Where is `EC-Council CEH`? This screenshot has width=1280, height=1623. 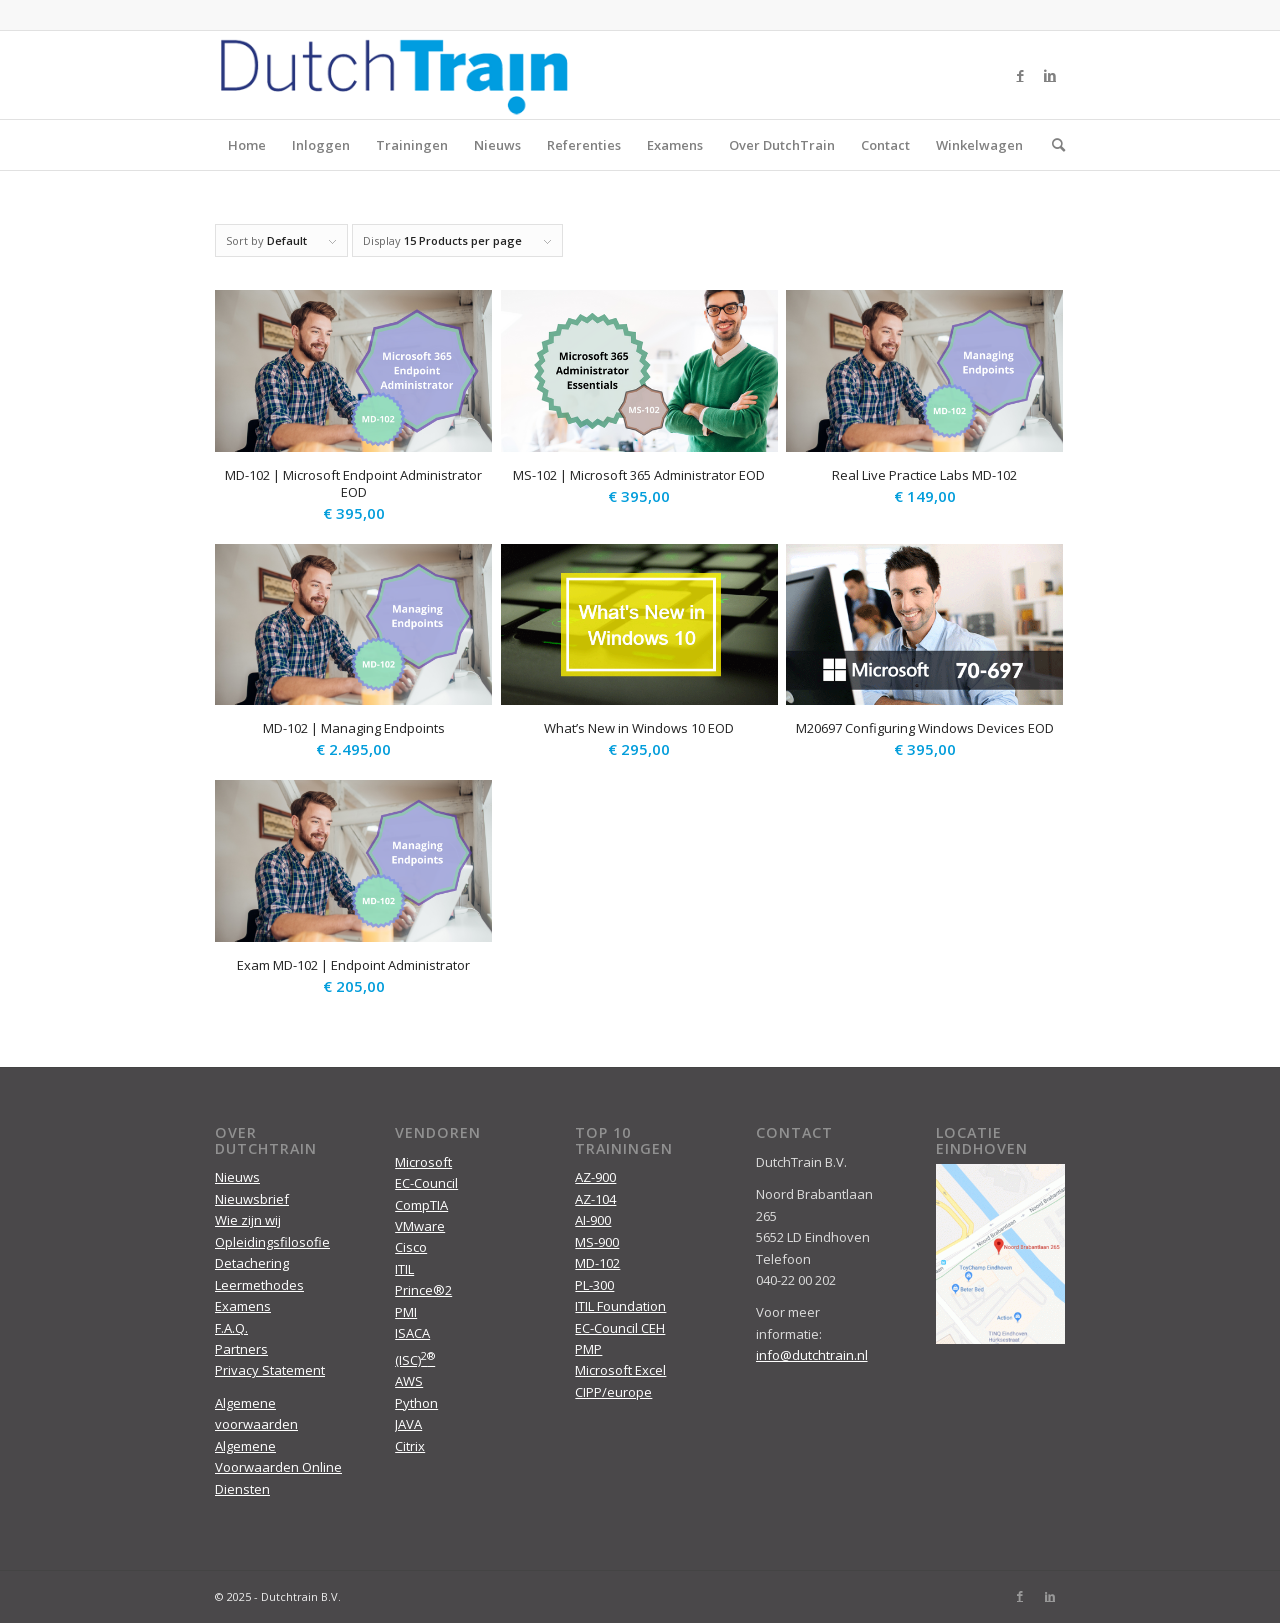
EC-Council CEH is located at coordinates (620, 1328).